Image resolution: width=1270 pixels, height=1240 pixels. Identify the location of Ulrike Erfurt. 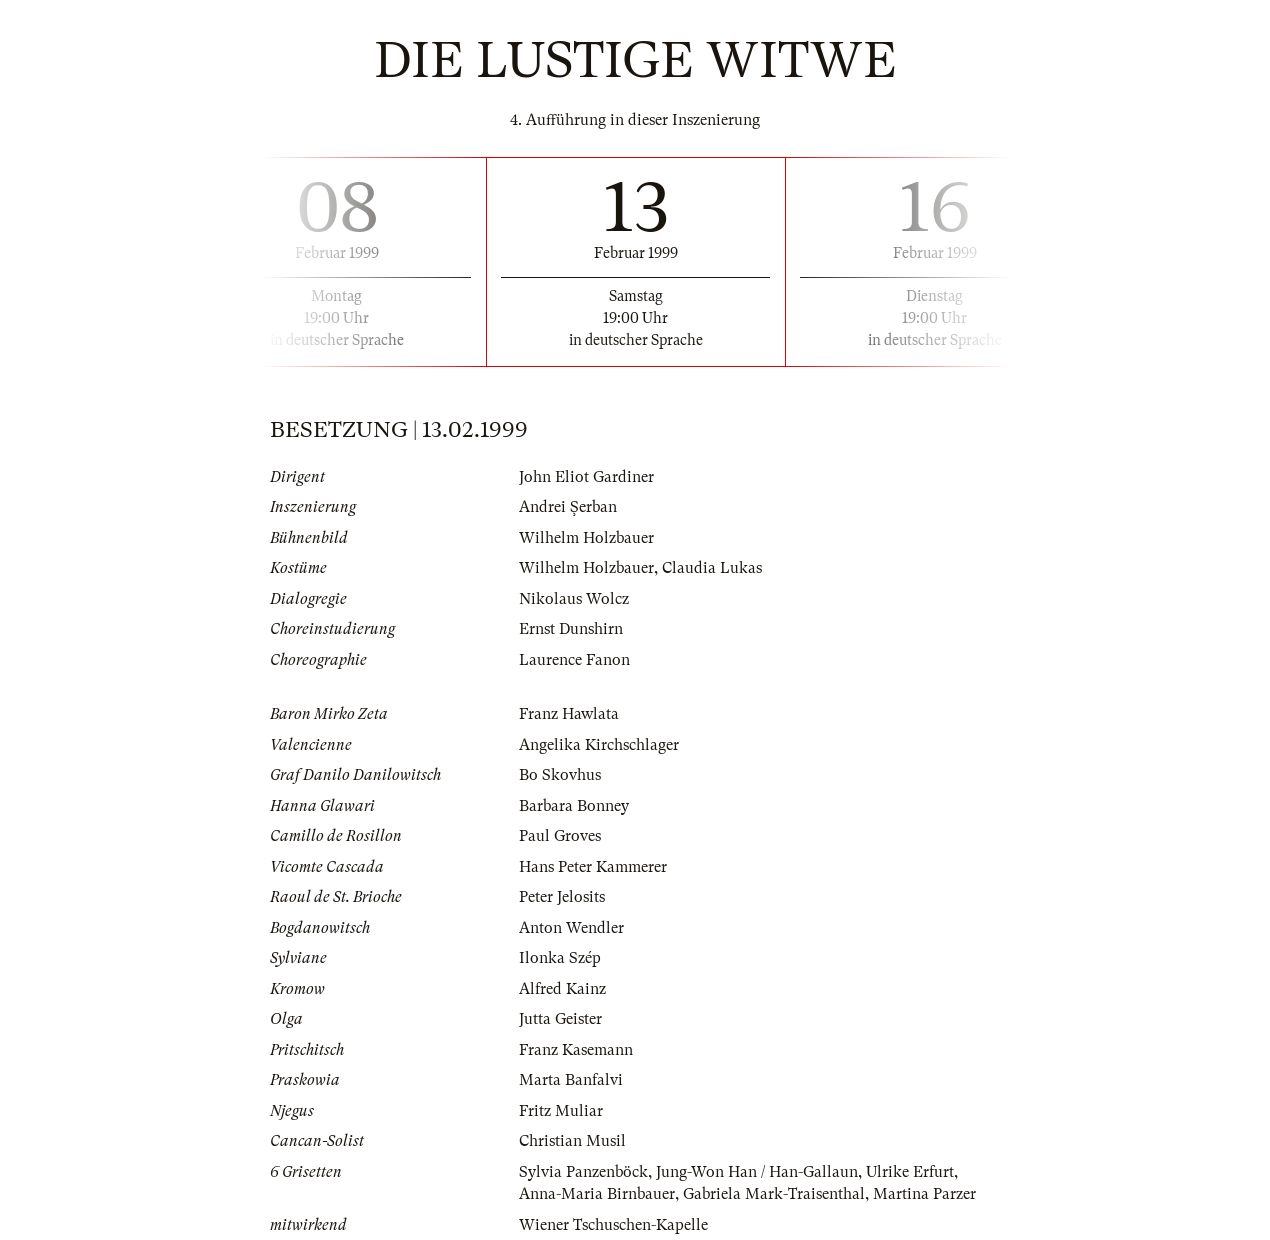
(910, 1172).